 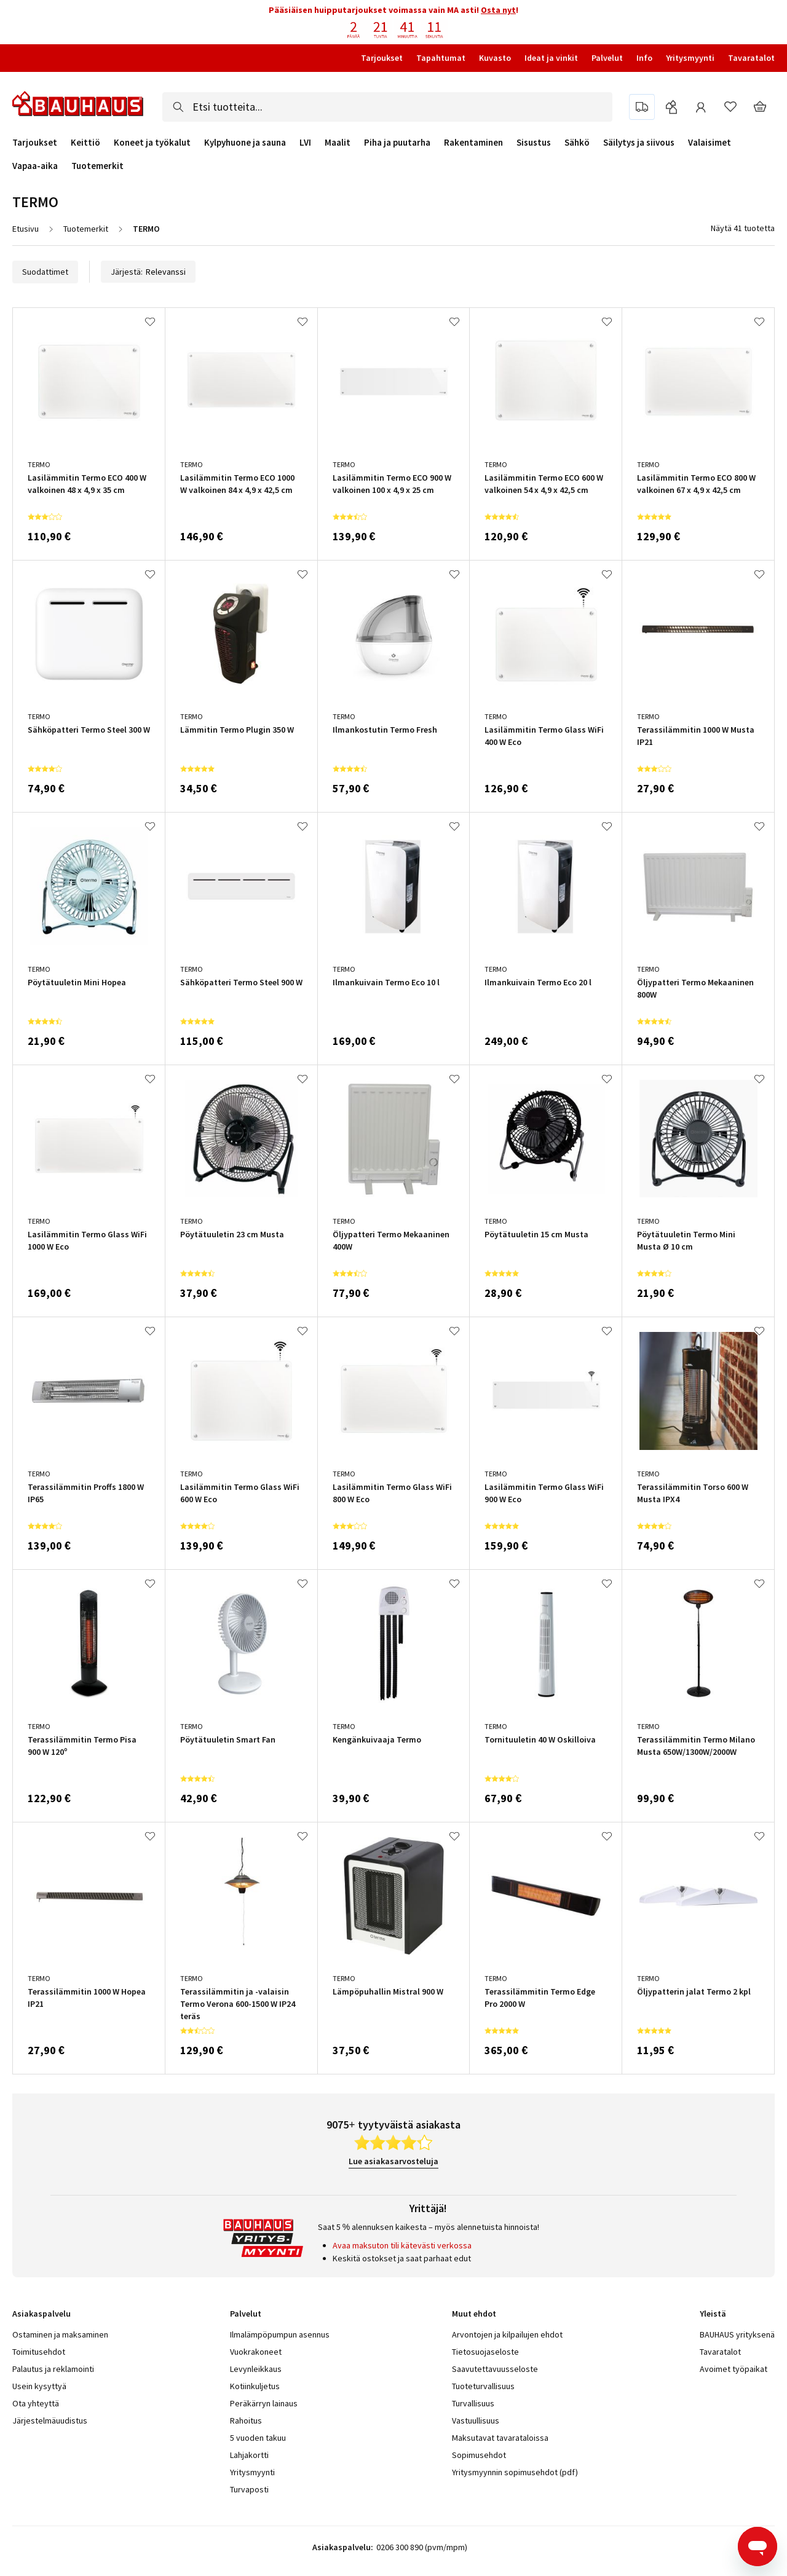 What do you see at coordinates (255, 2386) in the screenshot?
I see `Kotiinkuljetus` at bounding box center [255, 2386].